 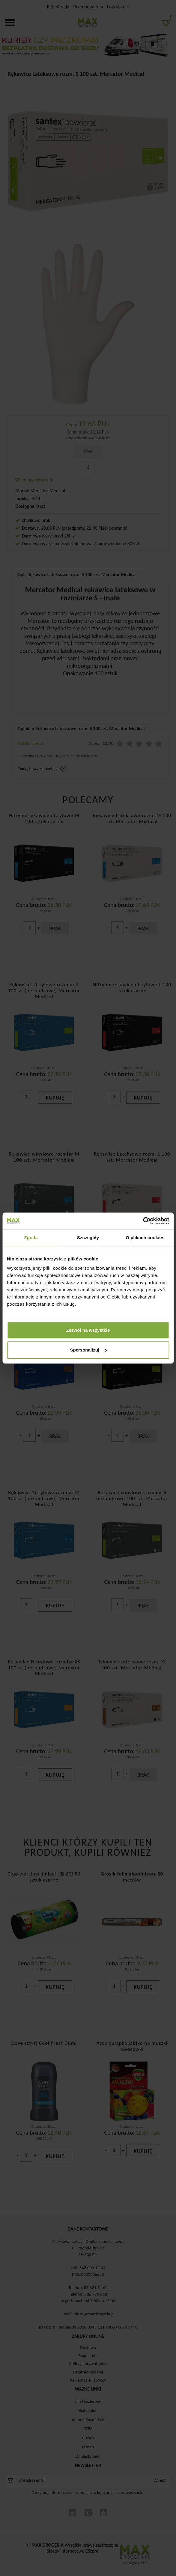 I want to click on Spersonalizuj, so click(x=88, y=1349).